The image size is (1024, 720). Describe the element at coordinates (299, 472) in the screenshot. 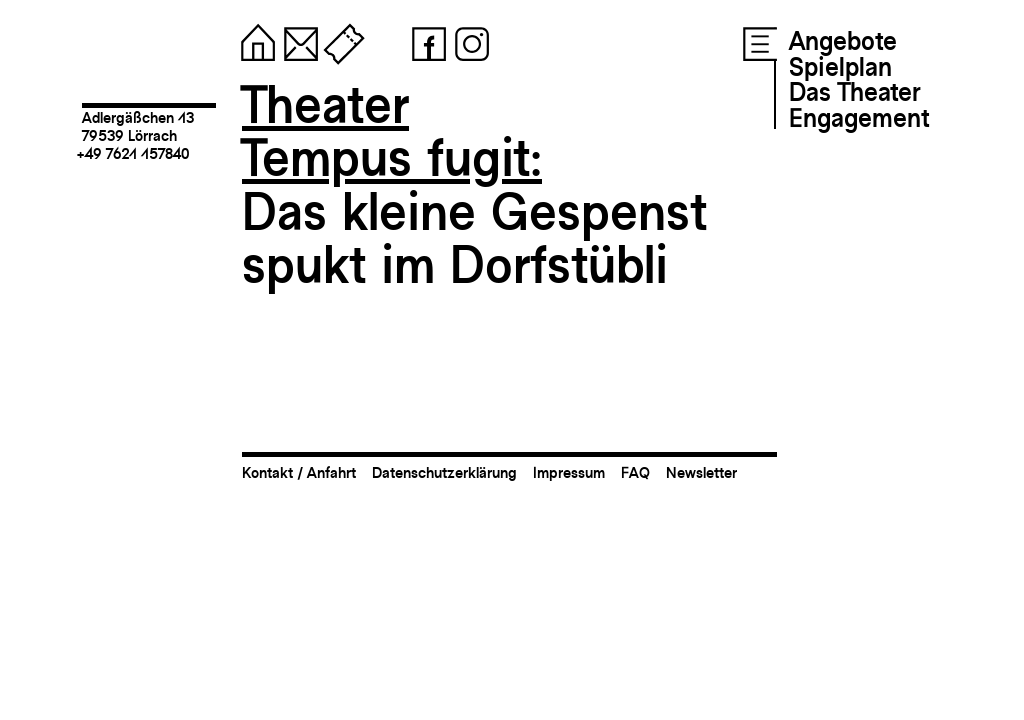

I see `Kontakt / Anfahrt` at that location.